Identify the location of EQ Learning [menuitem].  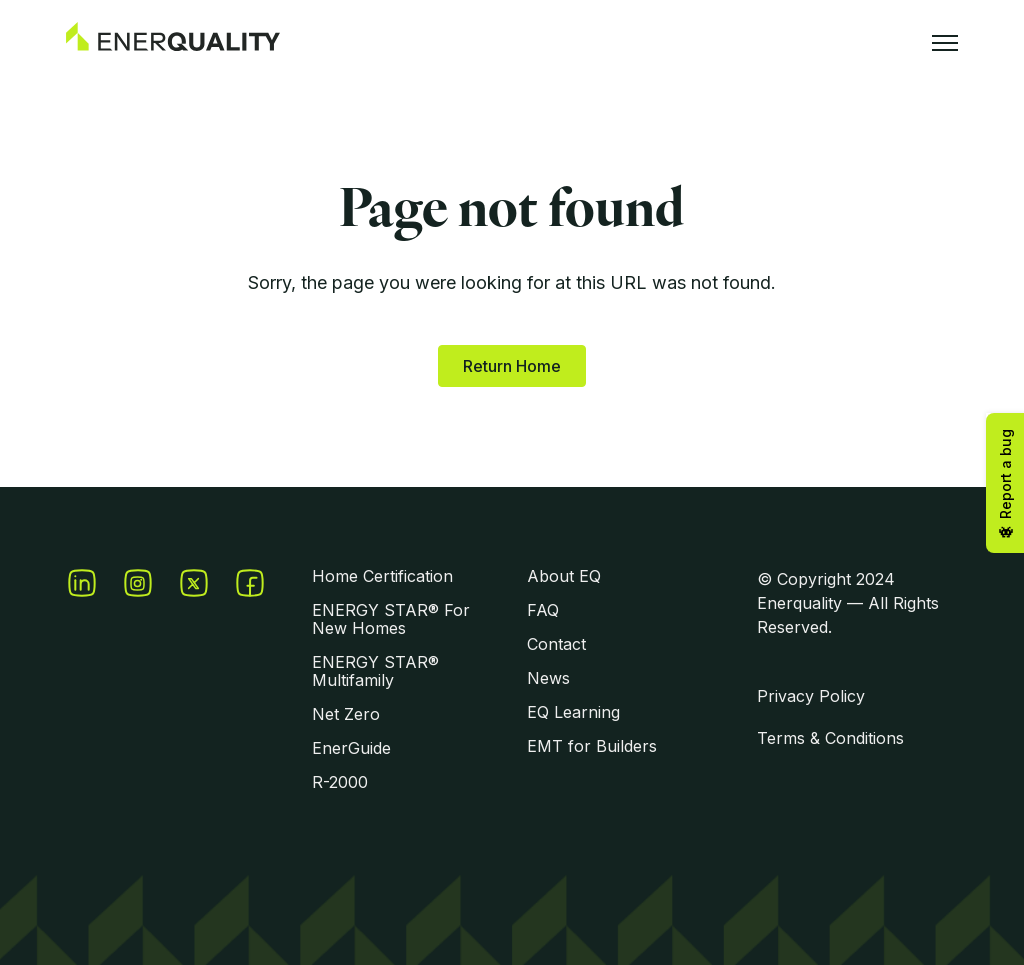
(573, 712).